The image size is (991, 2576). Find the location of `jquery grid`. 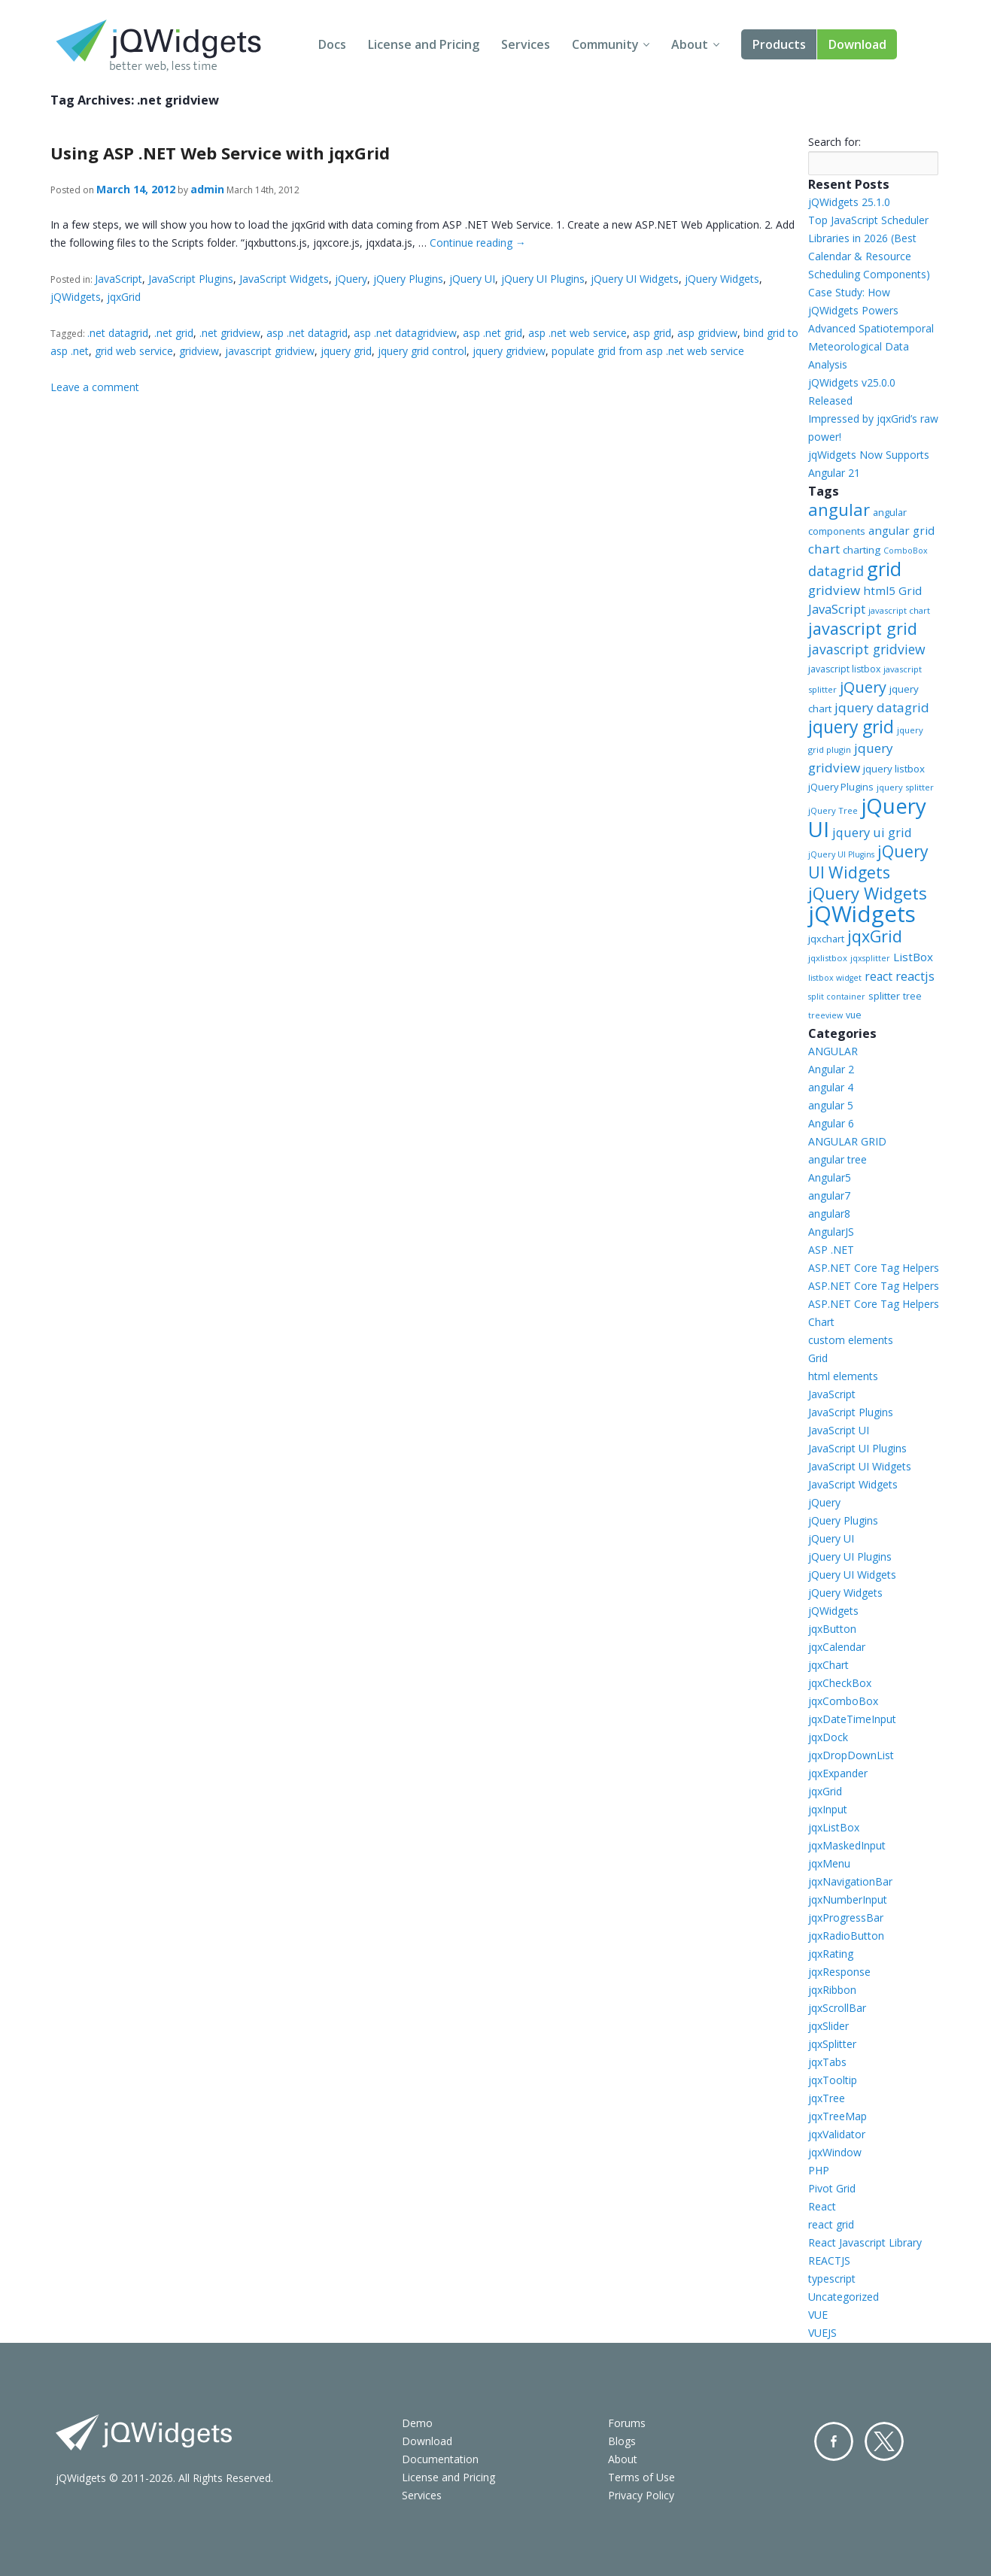

jquery grid is located at coordinates (346, 351).